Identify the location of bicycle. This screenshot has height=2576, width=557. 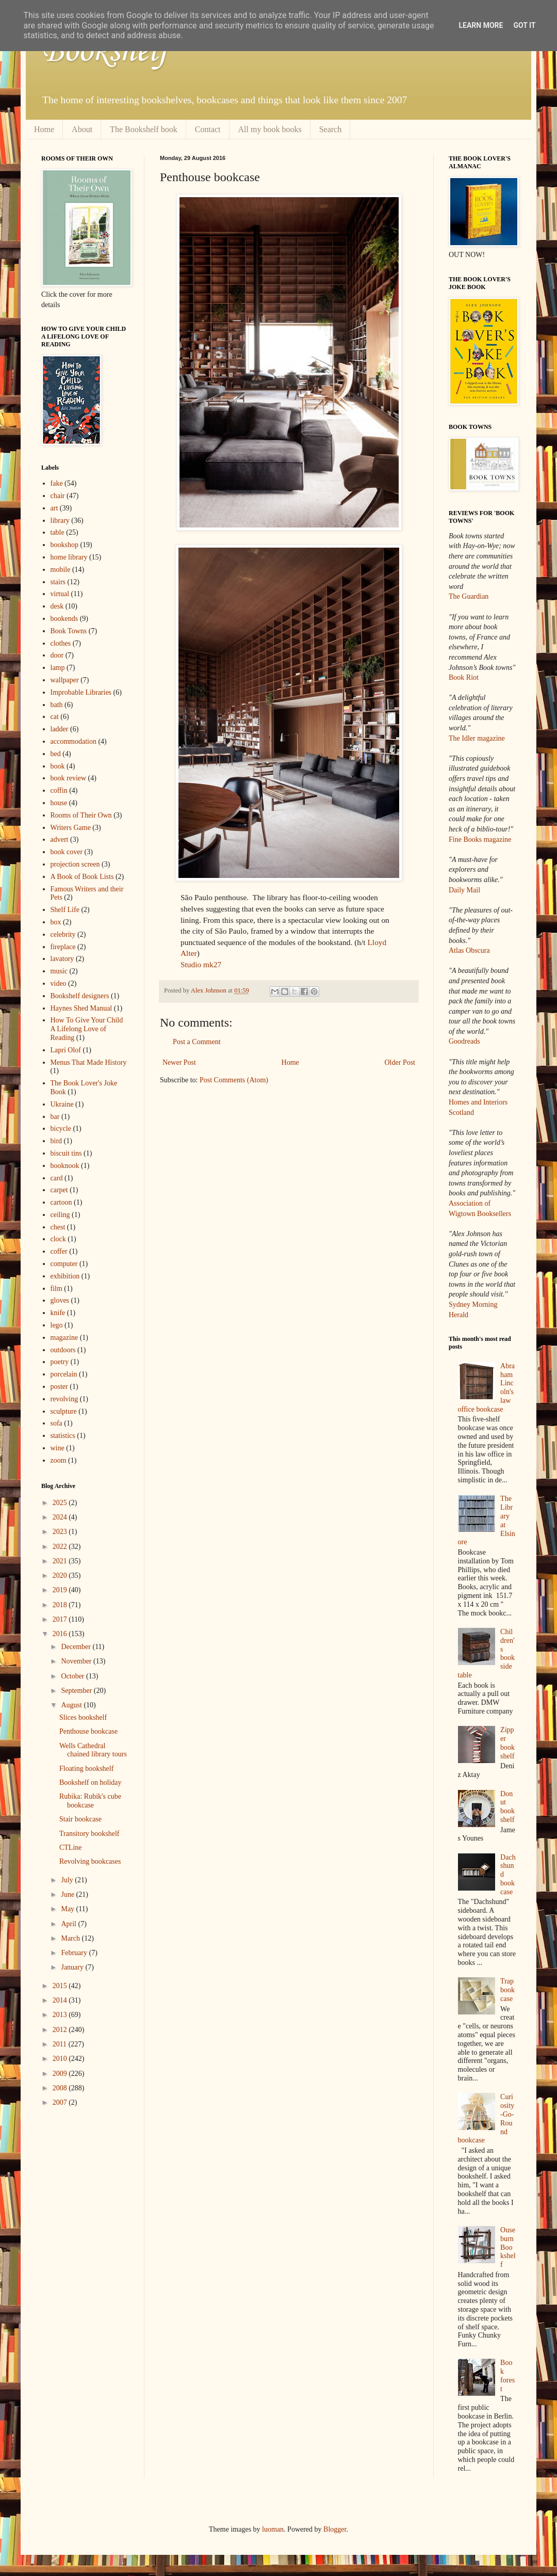
(61, 1128).